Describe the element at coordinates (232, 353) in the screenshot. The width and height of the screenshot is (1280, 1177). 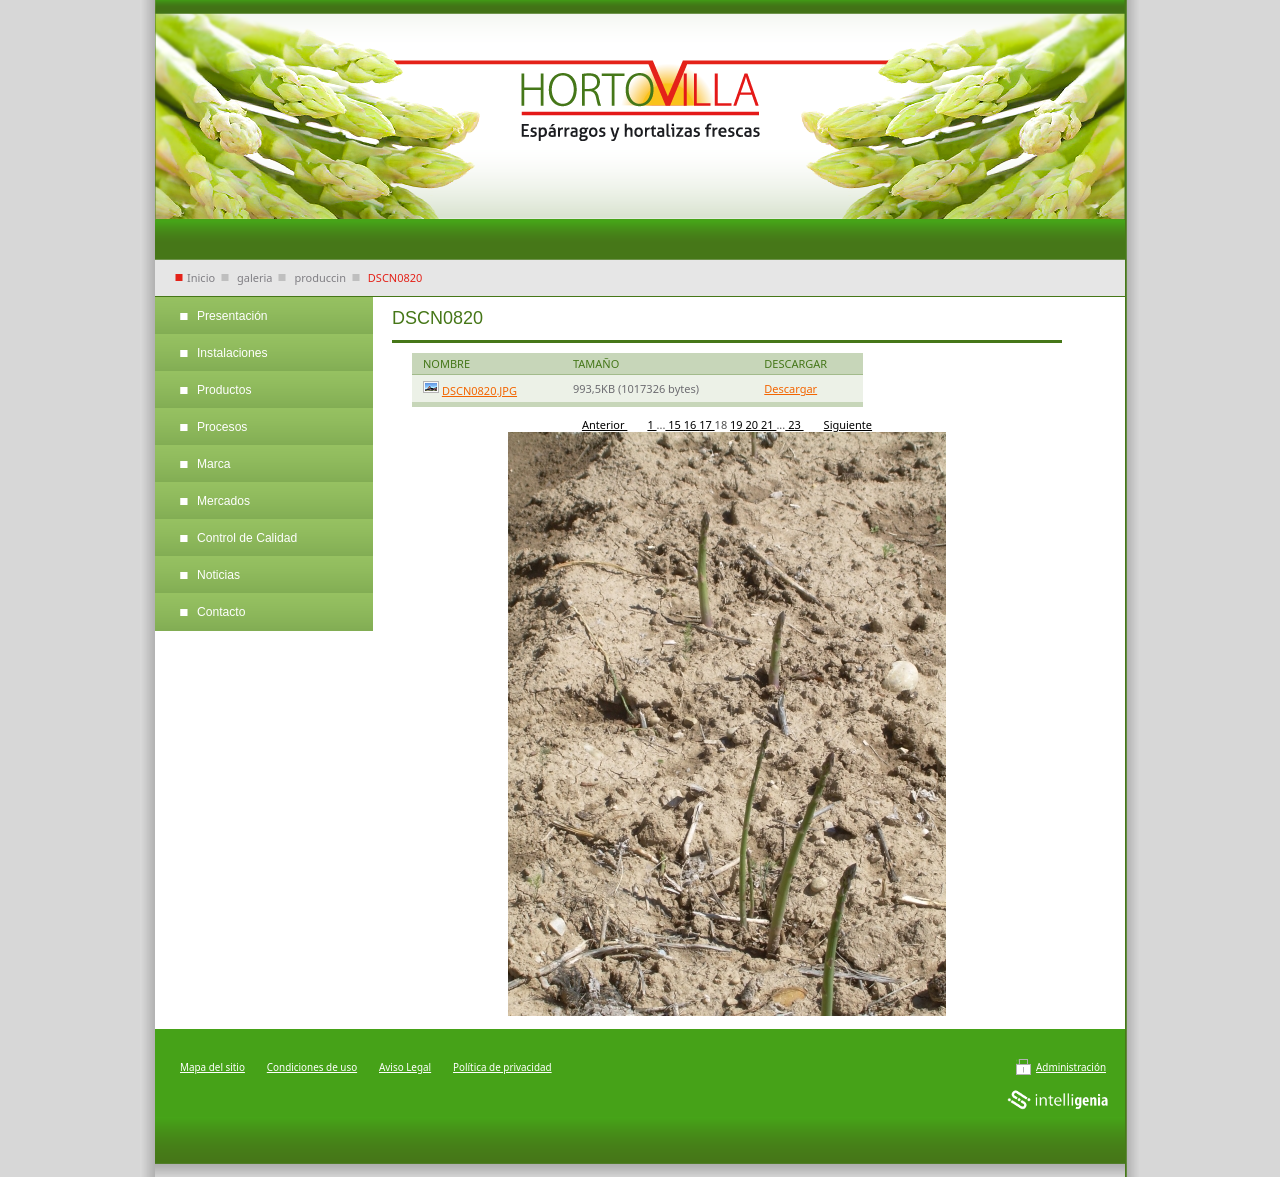
I see `Instalaciones` at that location.